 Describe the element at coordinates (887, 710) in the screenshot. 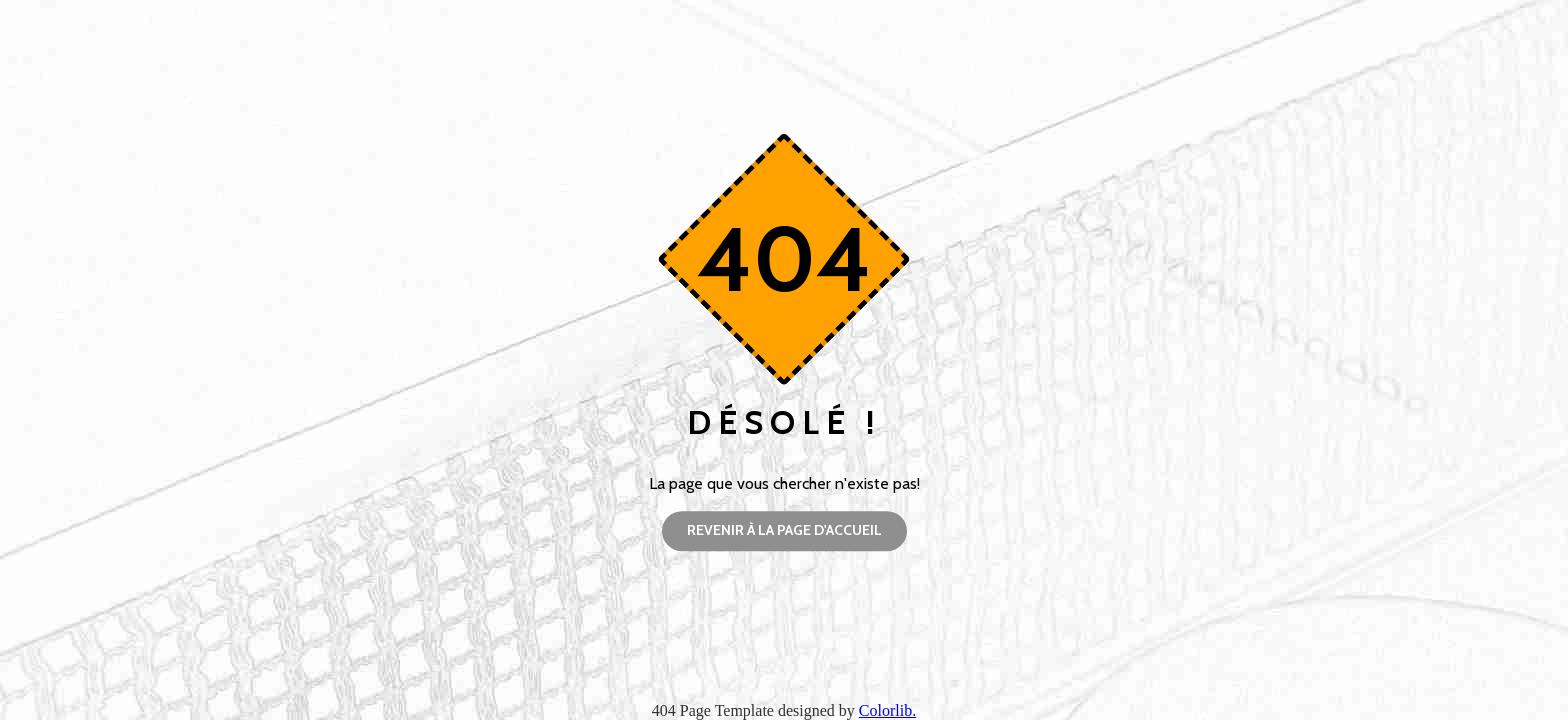

I see `Colorlib.` at that location.